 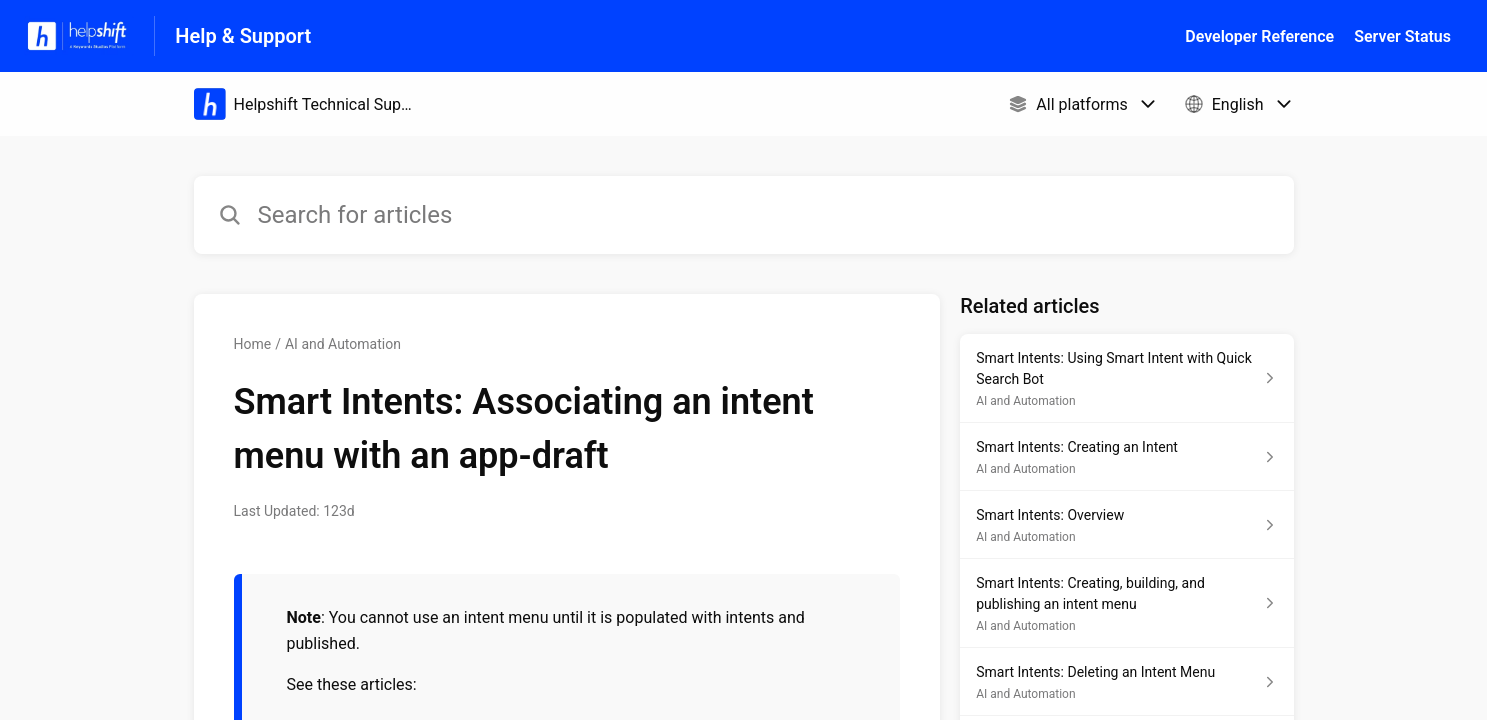 I want to click on Help & Support [Help & Support - Link to Help Centre homepage], so click(x=243, y=36).